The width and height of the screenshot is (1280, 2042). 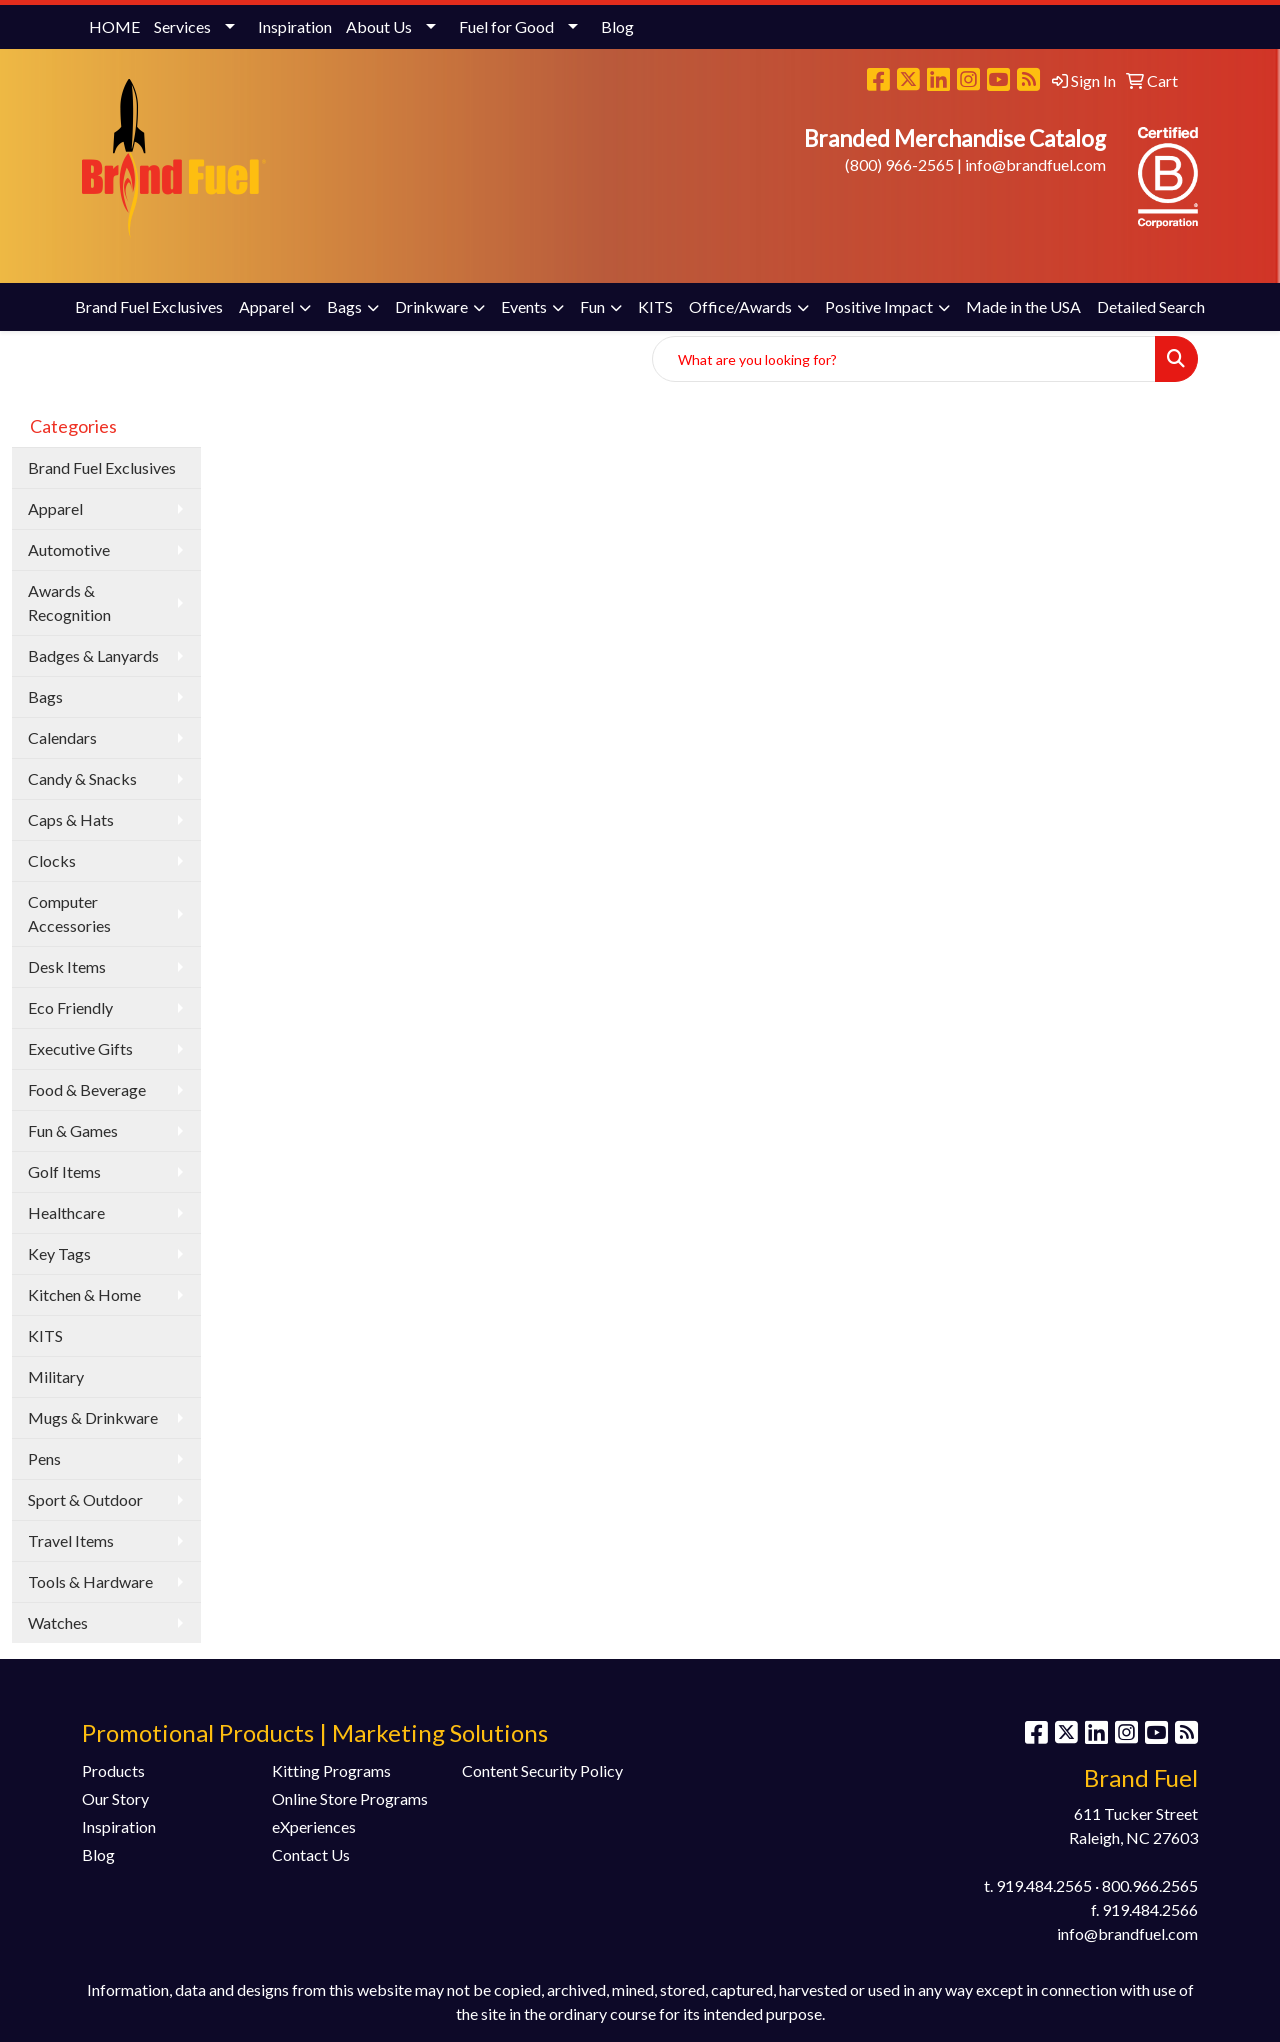 What do you see at coordinates (62, 737) in the screenshot?
I see `Calendars` at bounding box center [62, 737].